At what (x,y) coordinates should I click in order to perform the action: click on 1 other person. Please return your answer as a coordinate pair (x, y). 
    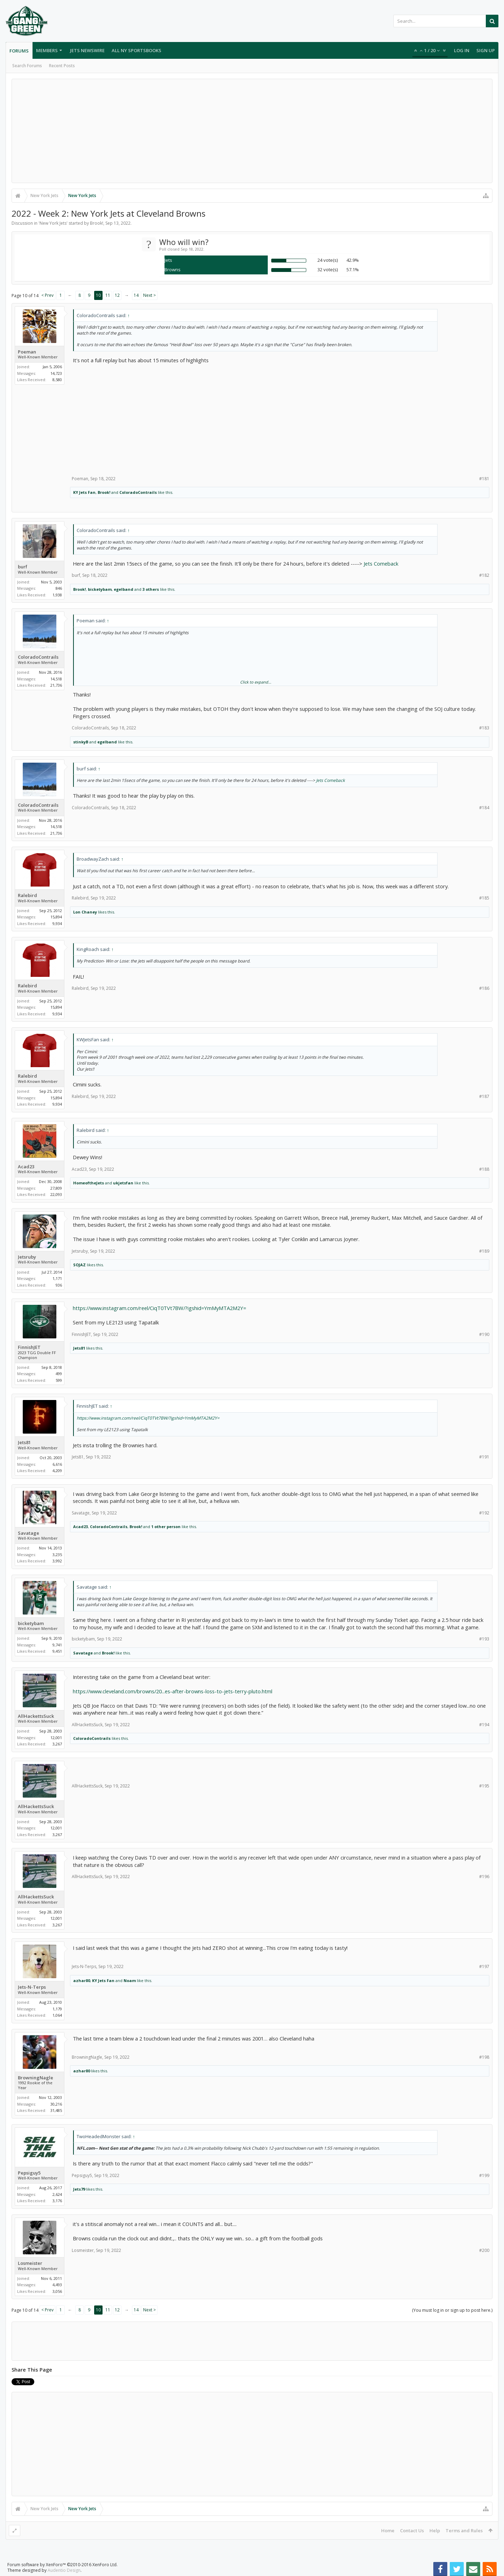
    Looking at the image, I should click on (166, 1526).